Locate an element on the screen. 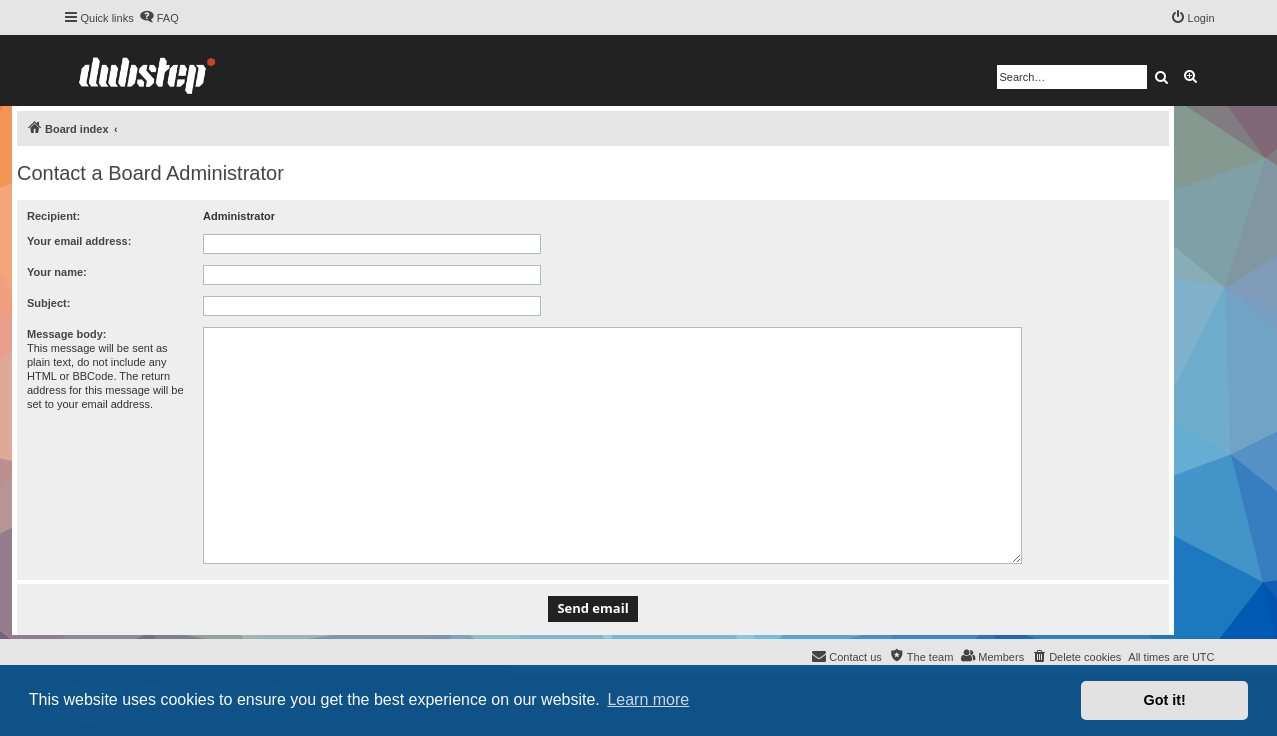 The width and height of the screenshot is (1277, 736). Your name: is located at coordinates (57, 272).